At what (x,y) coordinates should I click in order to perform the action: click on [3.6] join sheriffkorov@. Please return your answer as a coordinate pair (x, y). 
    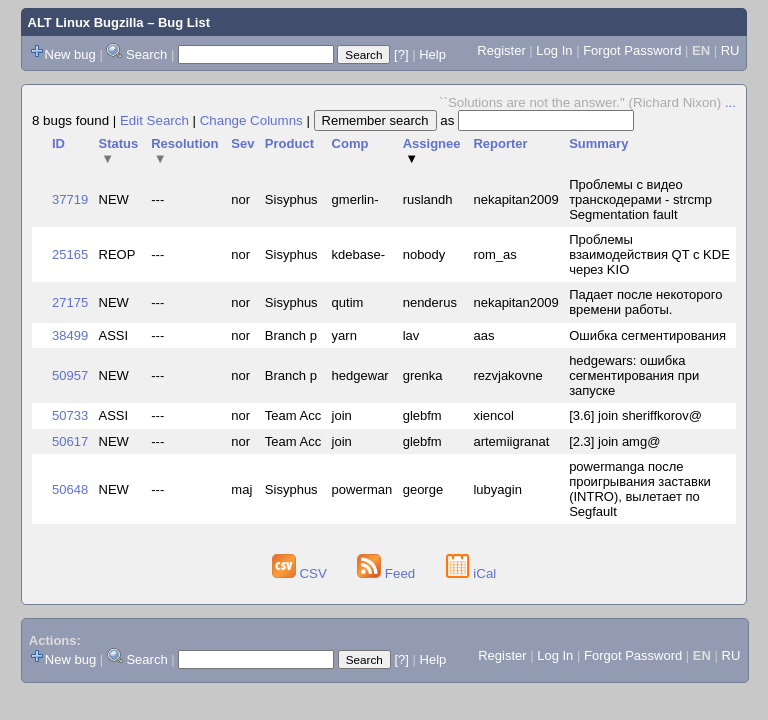
    Looking at the image, I should click on (635, 415).